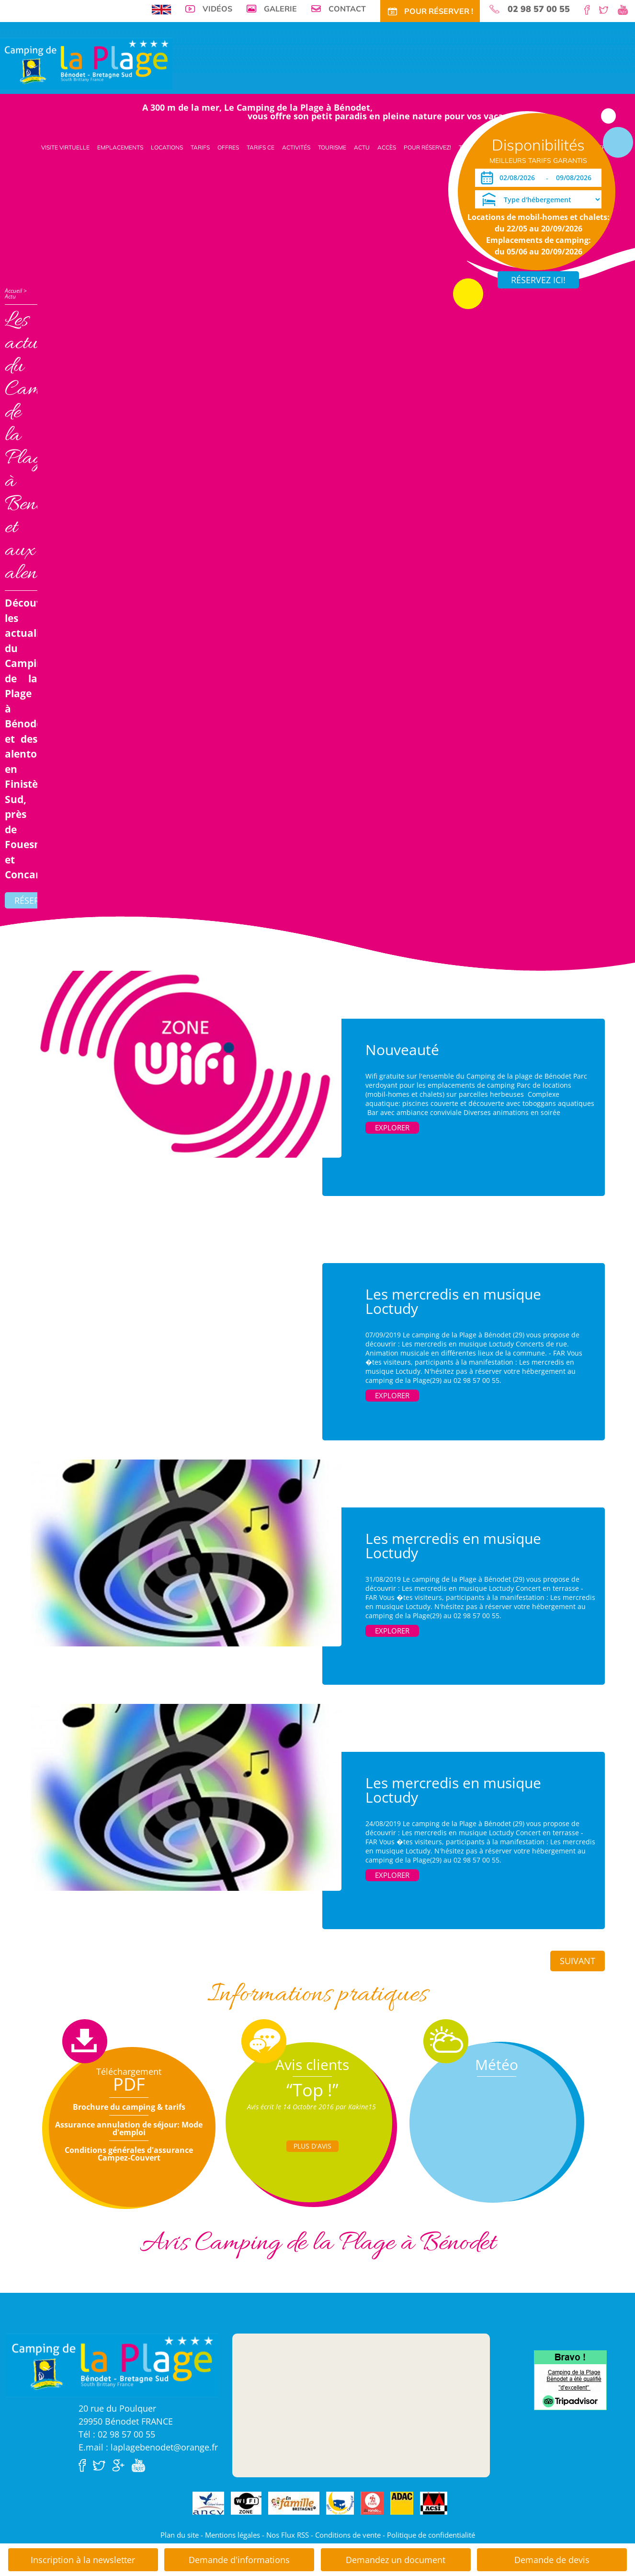 The height and width of the screenshot is (2576, 635). What do you see at coordinates (287, 2535) in the screenshot?
I see `Nos Flux RSS` at bounding box center [287, 2535].